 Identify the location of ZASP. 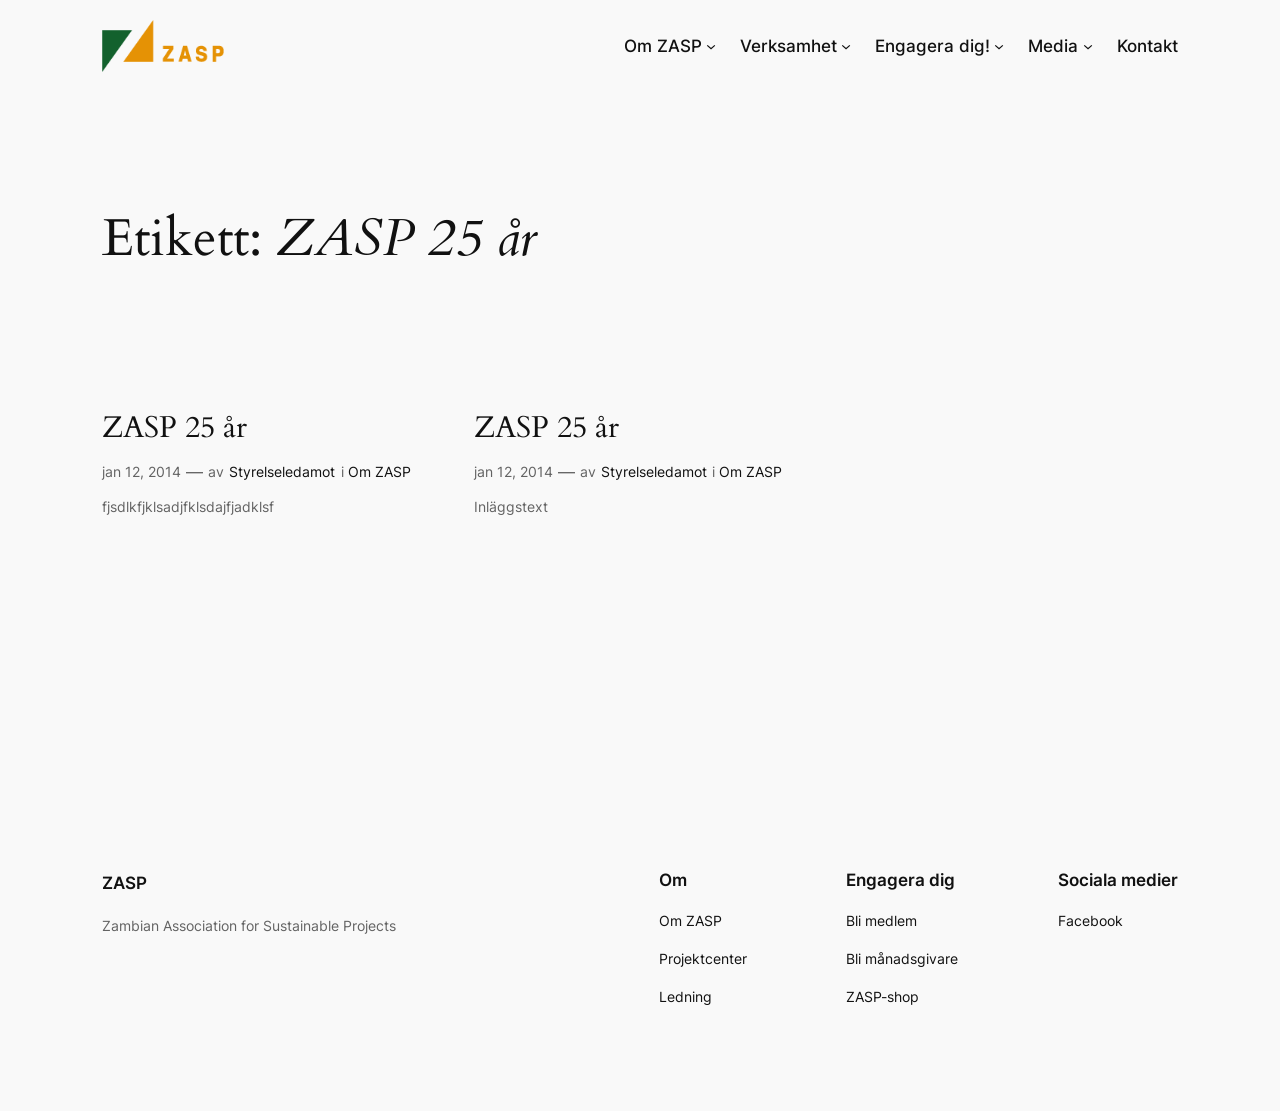
(124, 883).